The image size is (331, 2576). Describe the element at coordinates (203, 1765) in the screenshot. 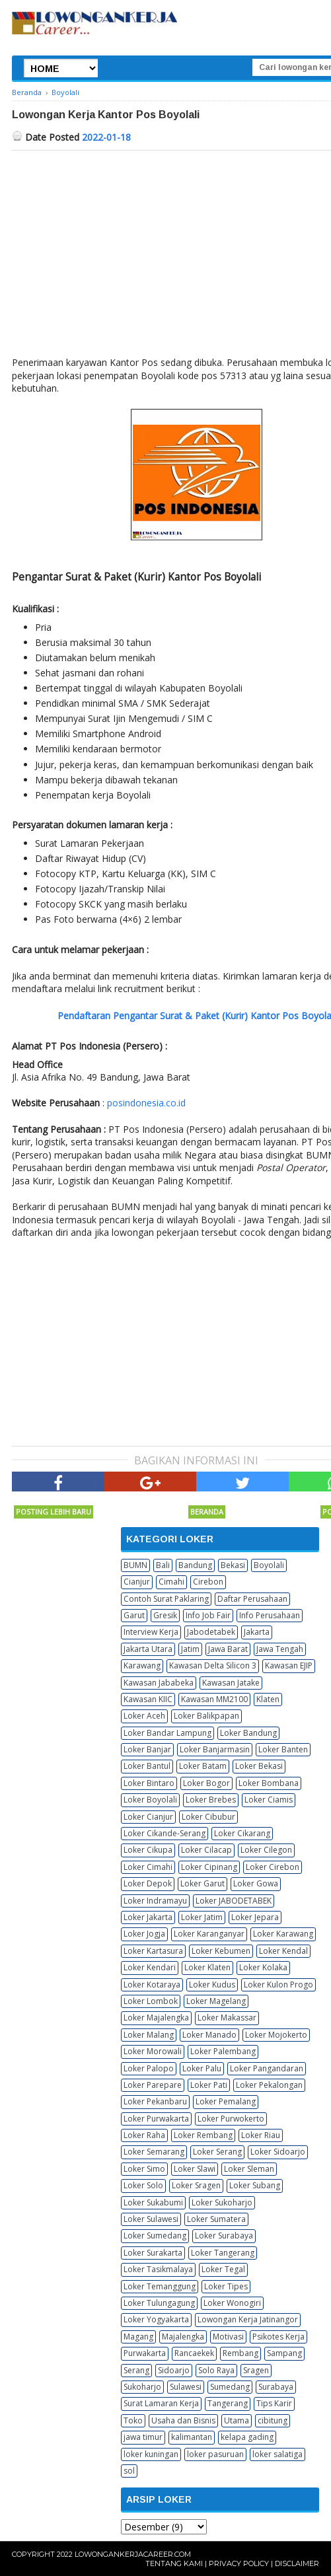

I see `Loker Batam` at that location.